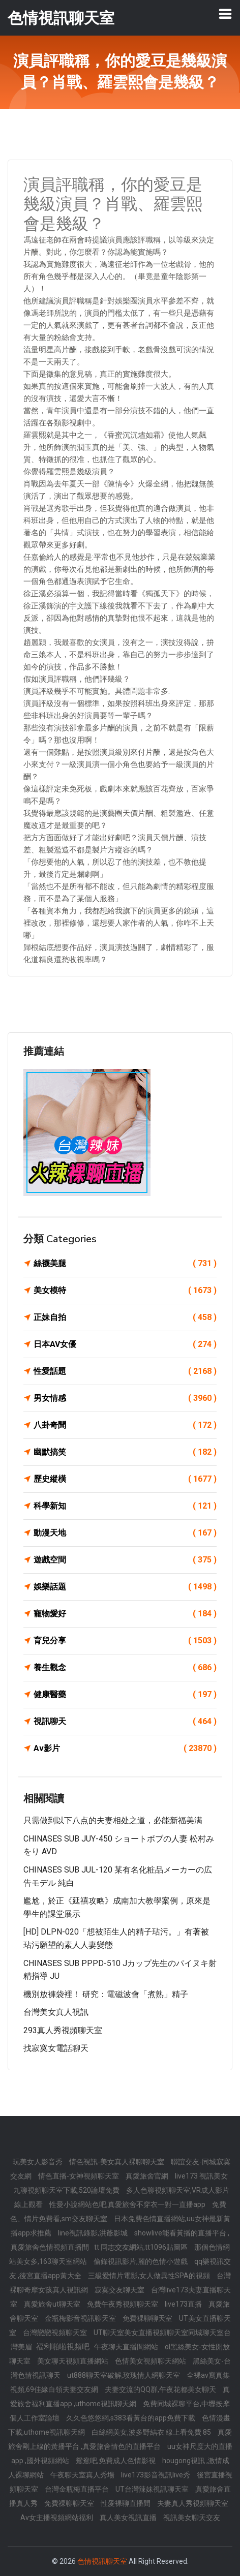  I want to click on 寵物愛好, so click(125, 1614).